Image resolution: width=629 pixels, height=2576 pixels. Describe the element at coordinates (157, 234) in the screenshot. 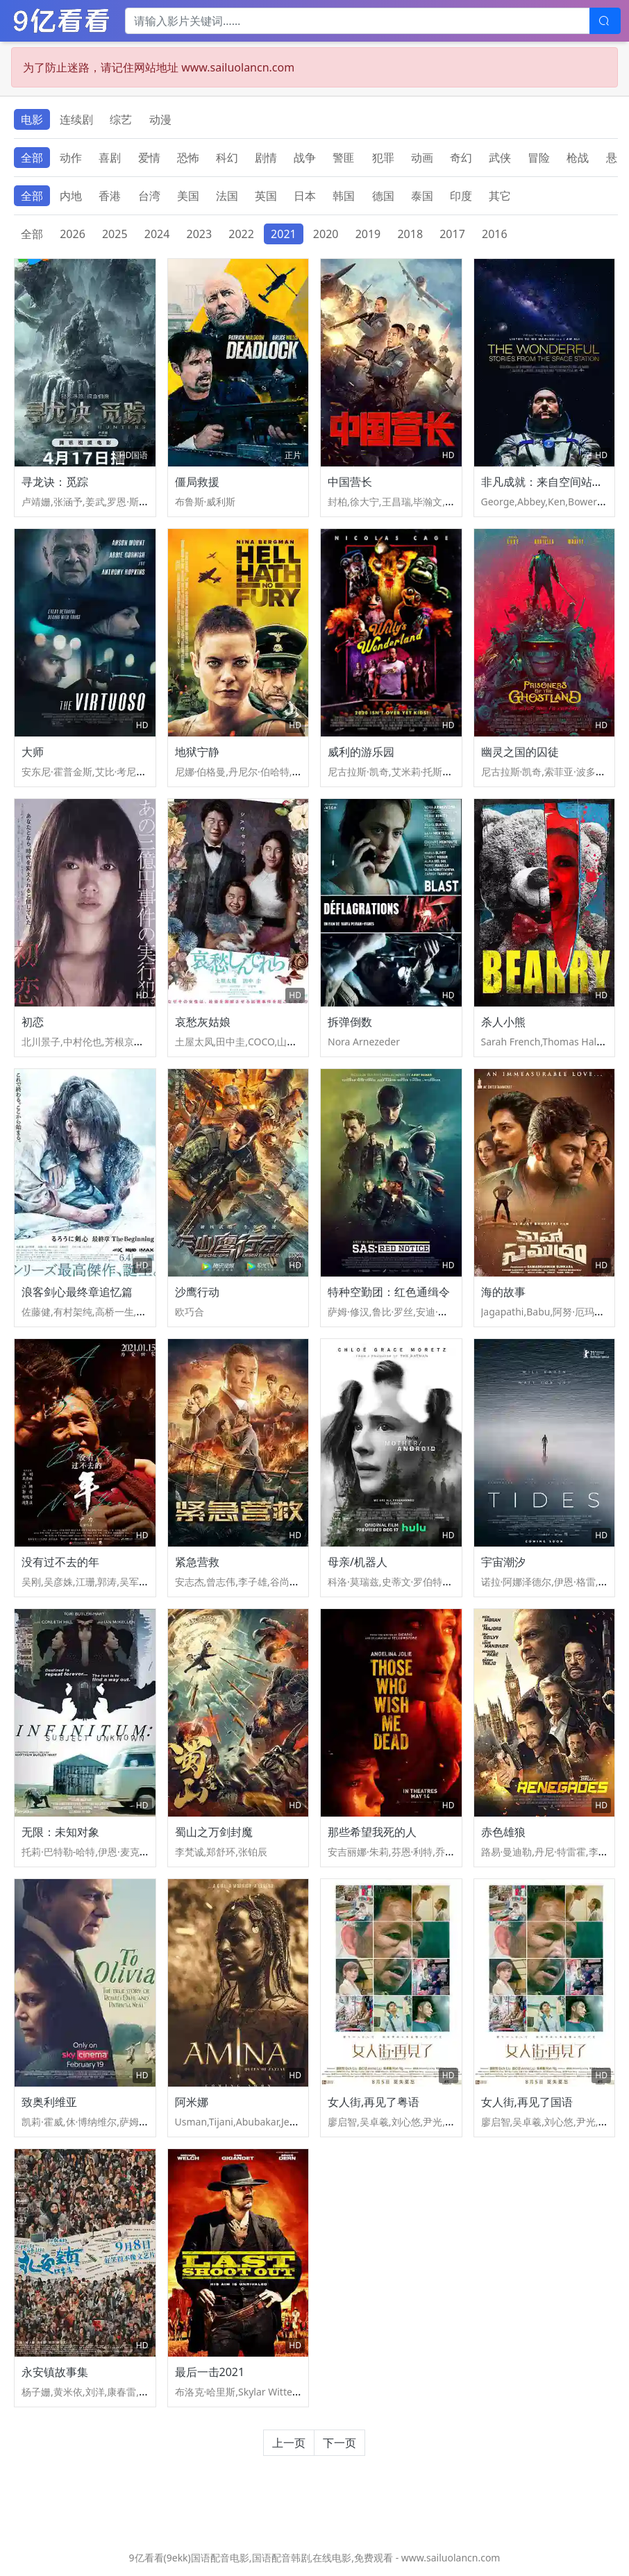

I see `2024` at that location.